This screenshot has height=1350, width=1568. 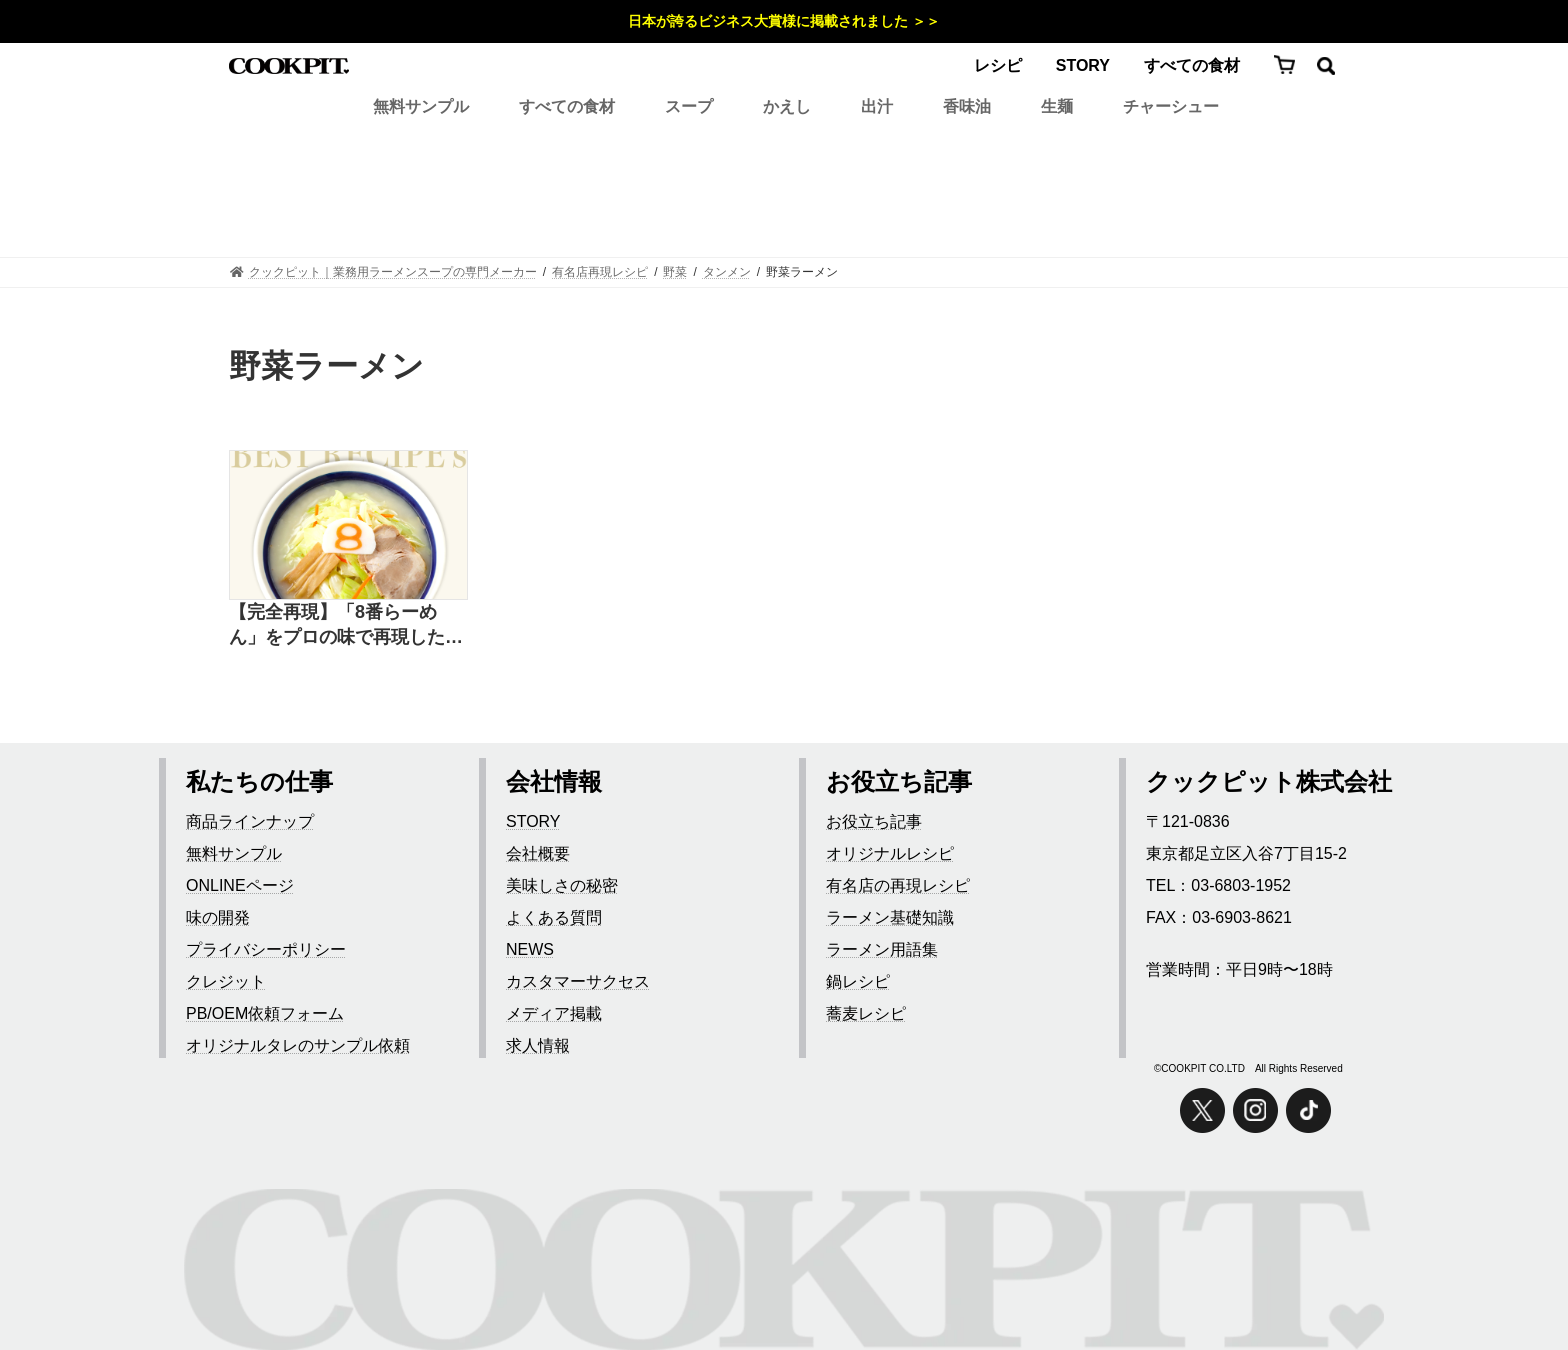 What do you see at coordinates (784, 21) in the screenshot?
I see `日本が誇るビジネス大賞様に掲載されました ＞＞` at bounding box center [784, 21].